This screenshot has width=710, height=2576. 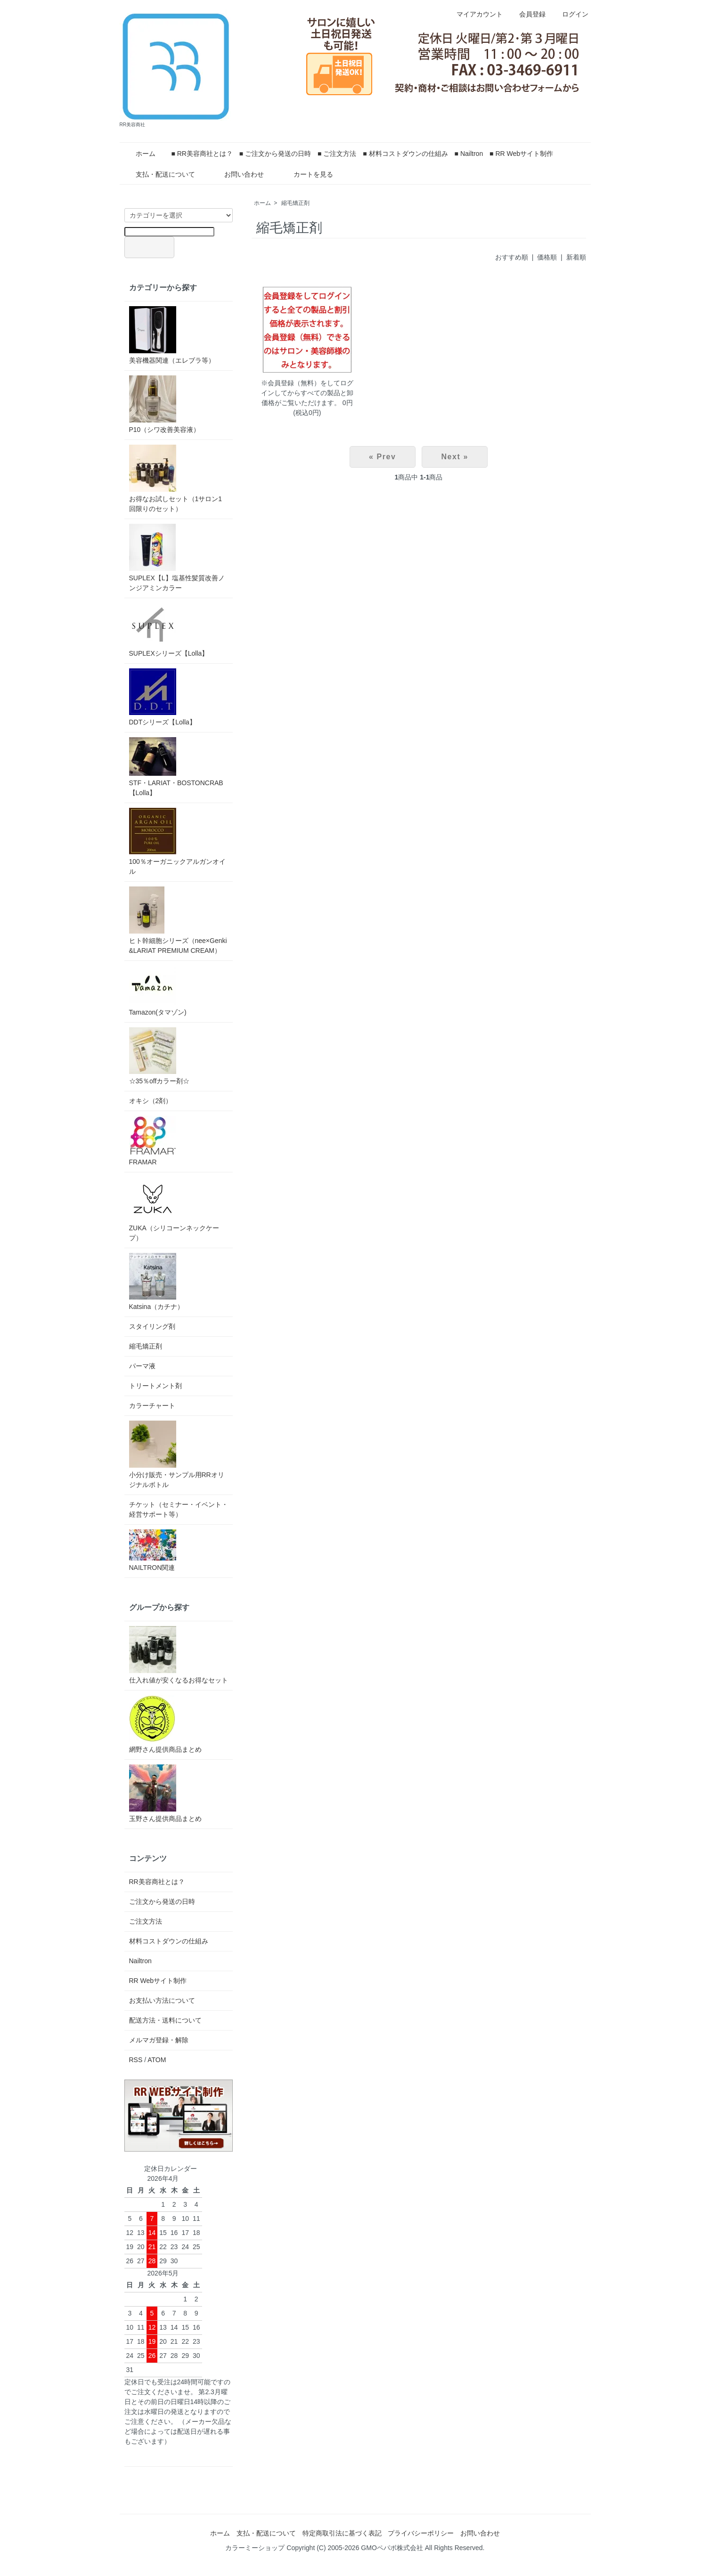 I want to click on マイアカウント, so click(x=475, y=14).